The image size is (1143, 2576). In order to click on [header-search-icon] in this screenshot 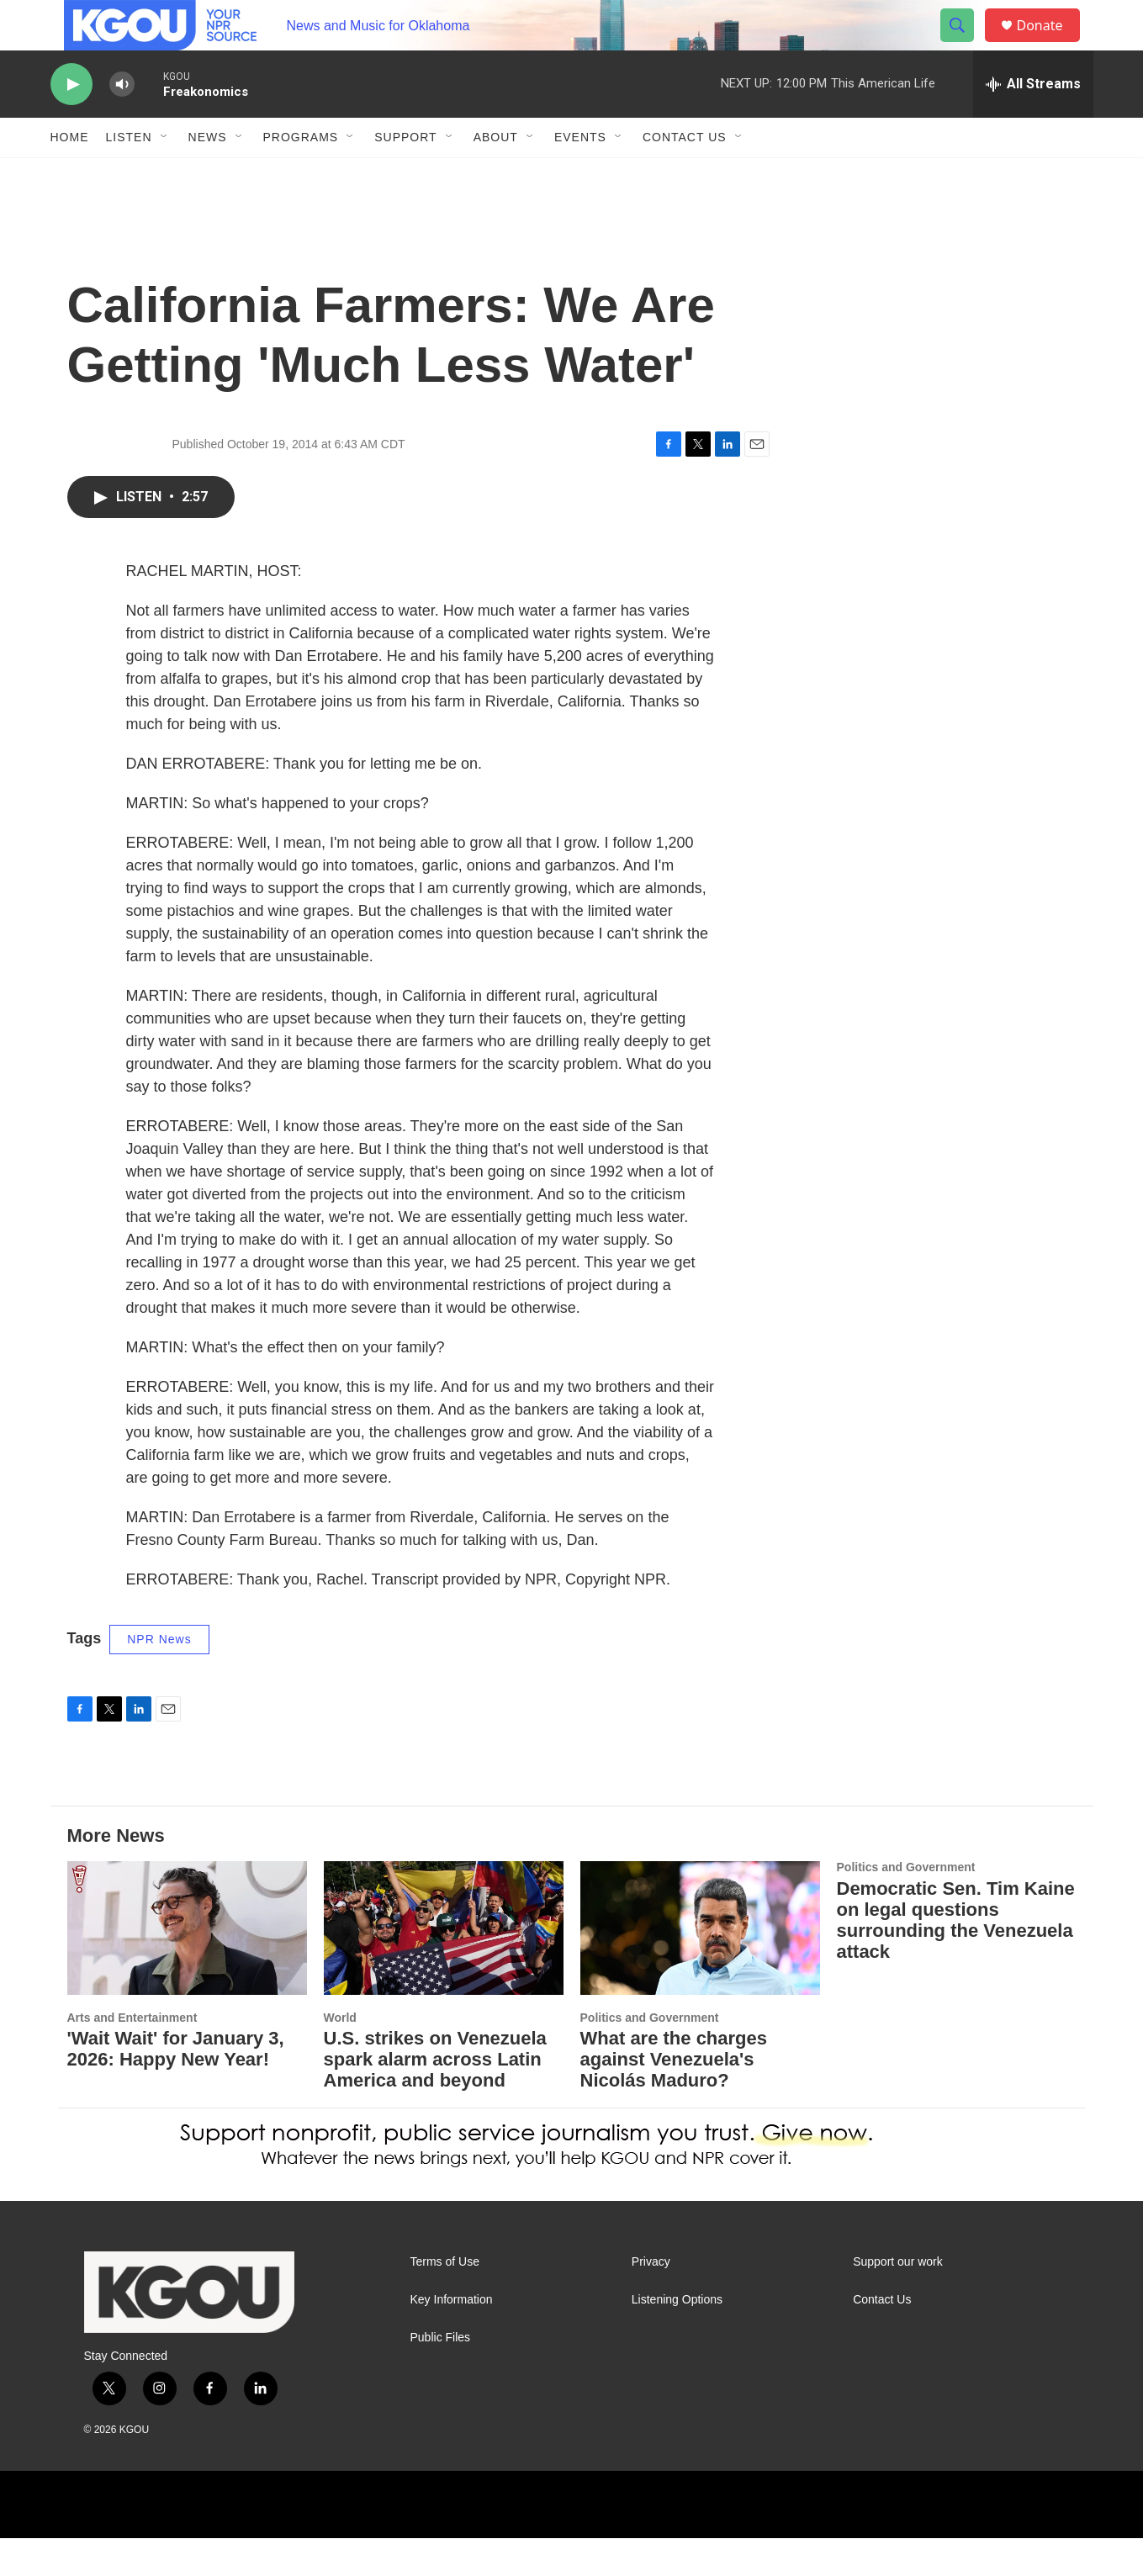, I will do `click(965, 44)`.